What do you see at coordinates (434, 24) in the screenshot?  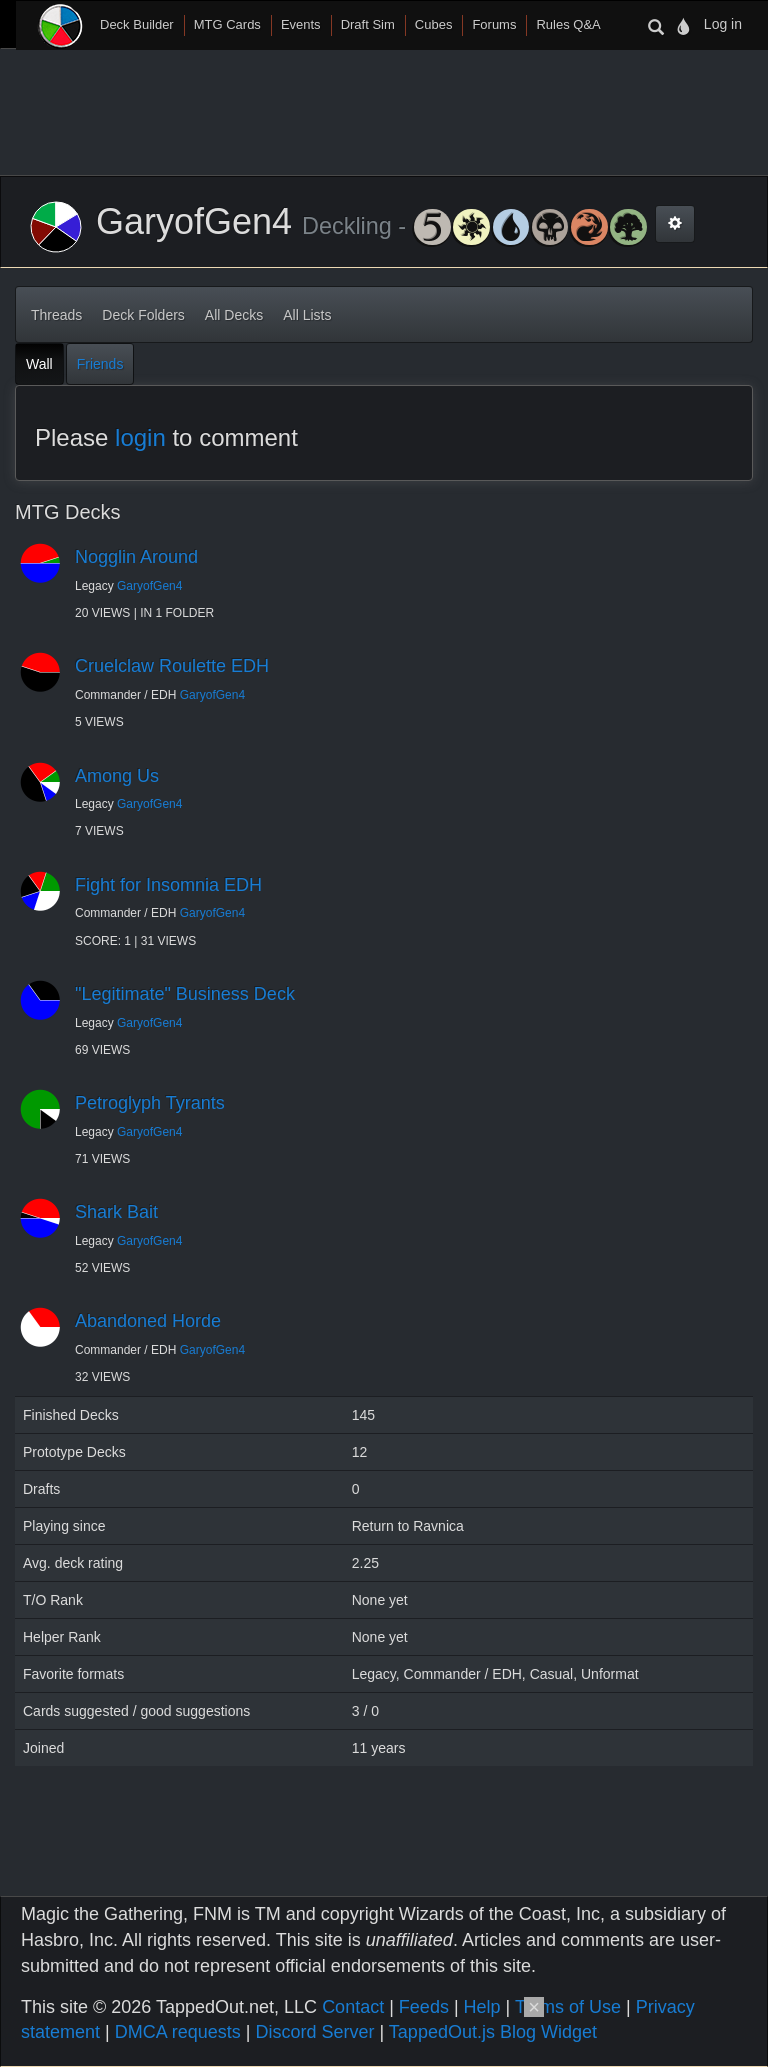 I see `Cubes` at bounding box center [434, 24].